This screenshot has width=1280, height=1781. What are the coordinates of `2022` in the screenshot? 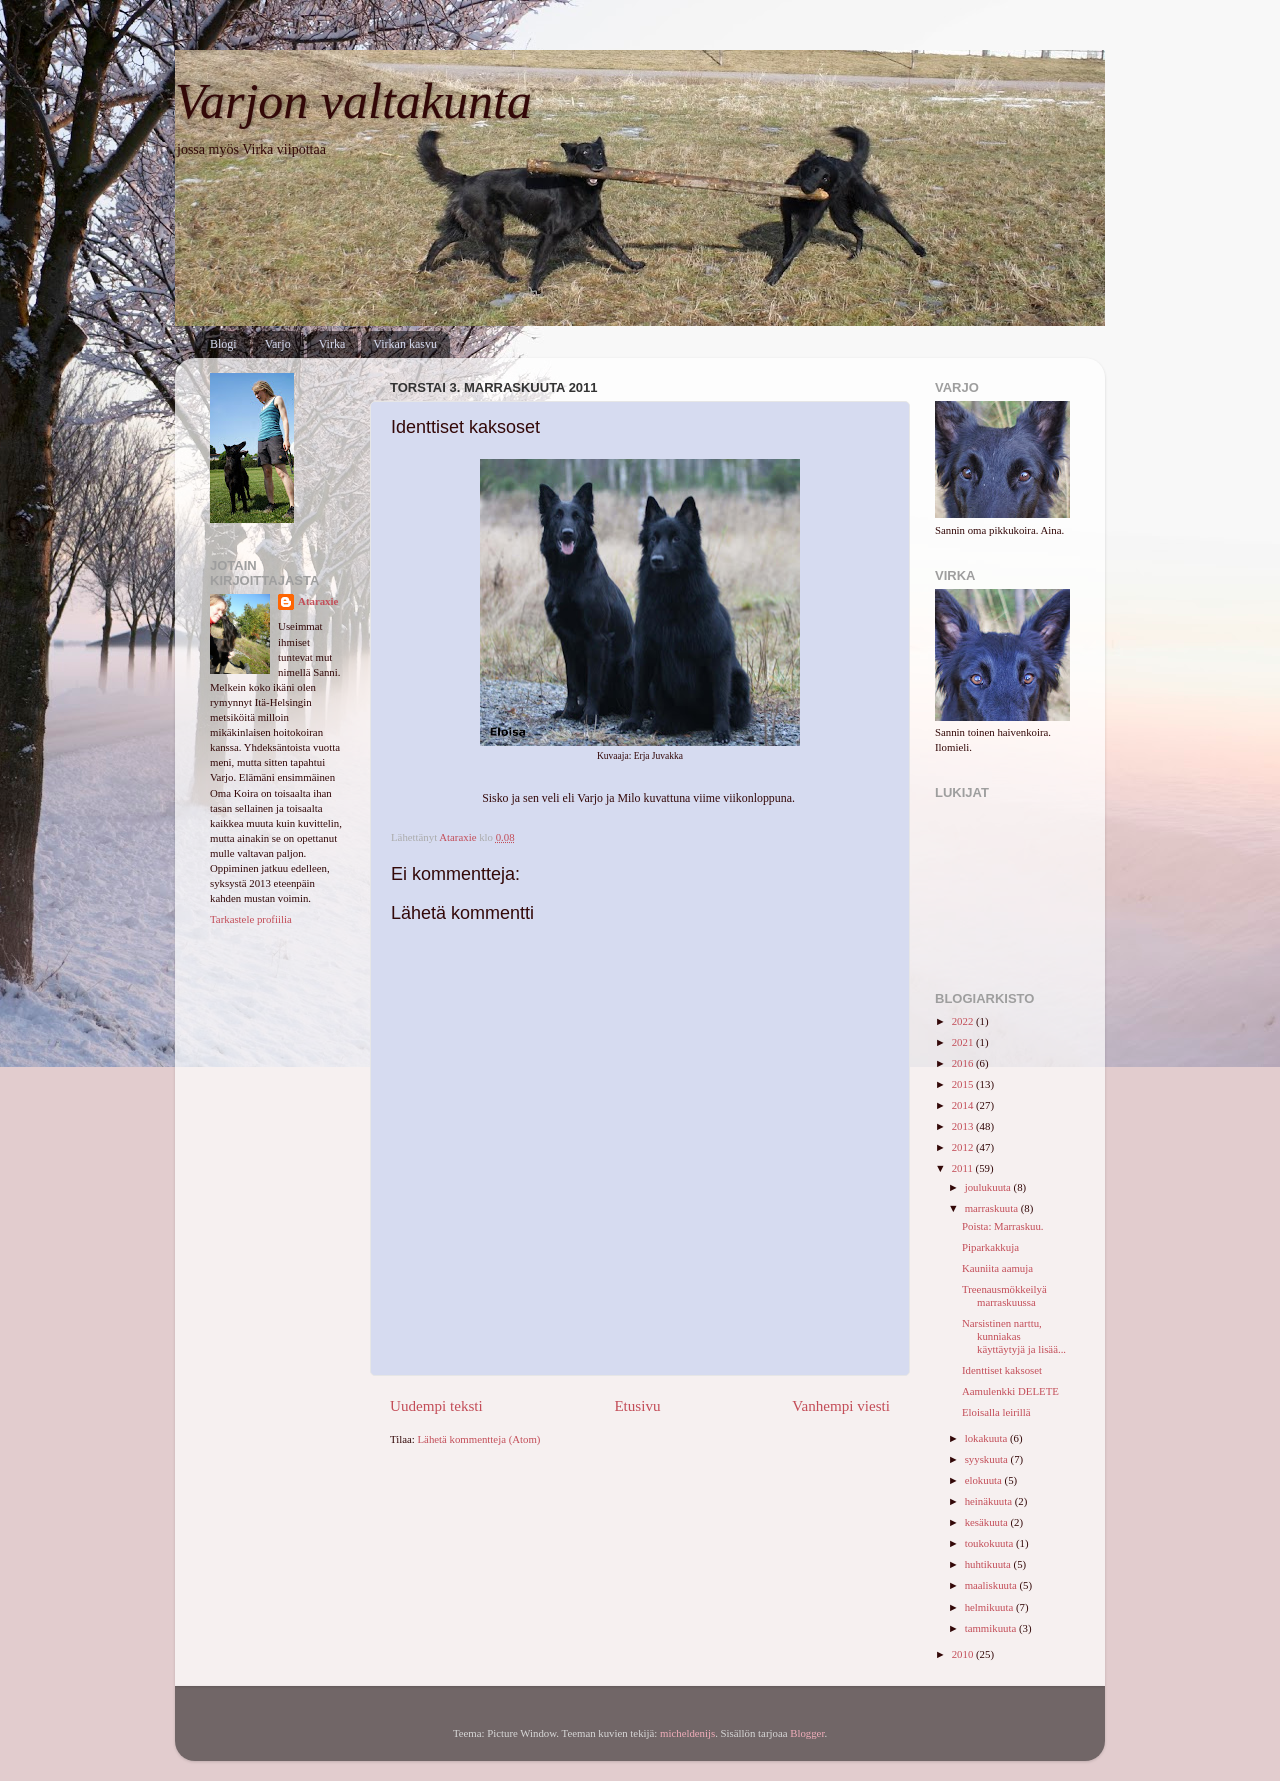 It's located at (964, 1021).